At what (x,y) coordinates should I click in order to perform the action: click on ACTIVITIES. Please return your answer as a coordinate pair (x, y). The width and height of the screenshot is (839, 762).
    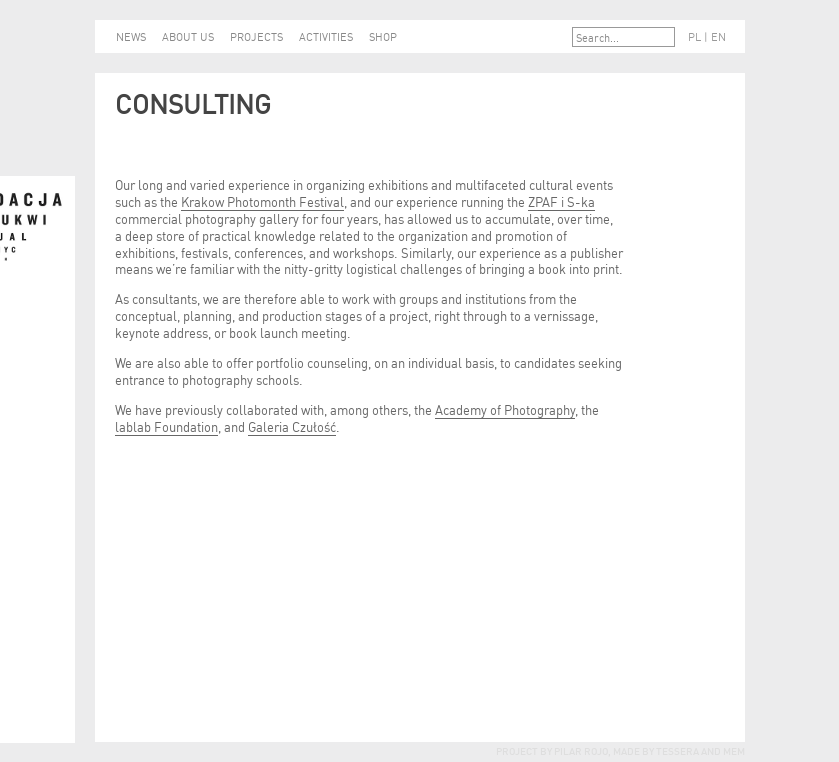
    Looking at the image, I should click on (326, 36).